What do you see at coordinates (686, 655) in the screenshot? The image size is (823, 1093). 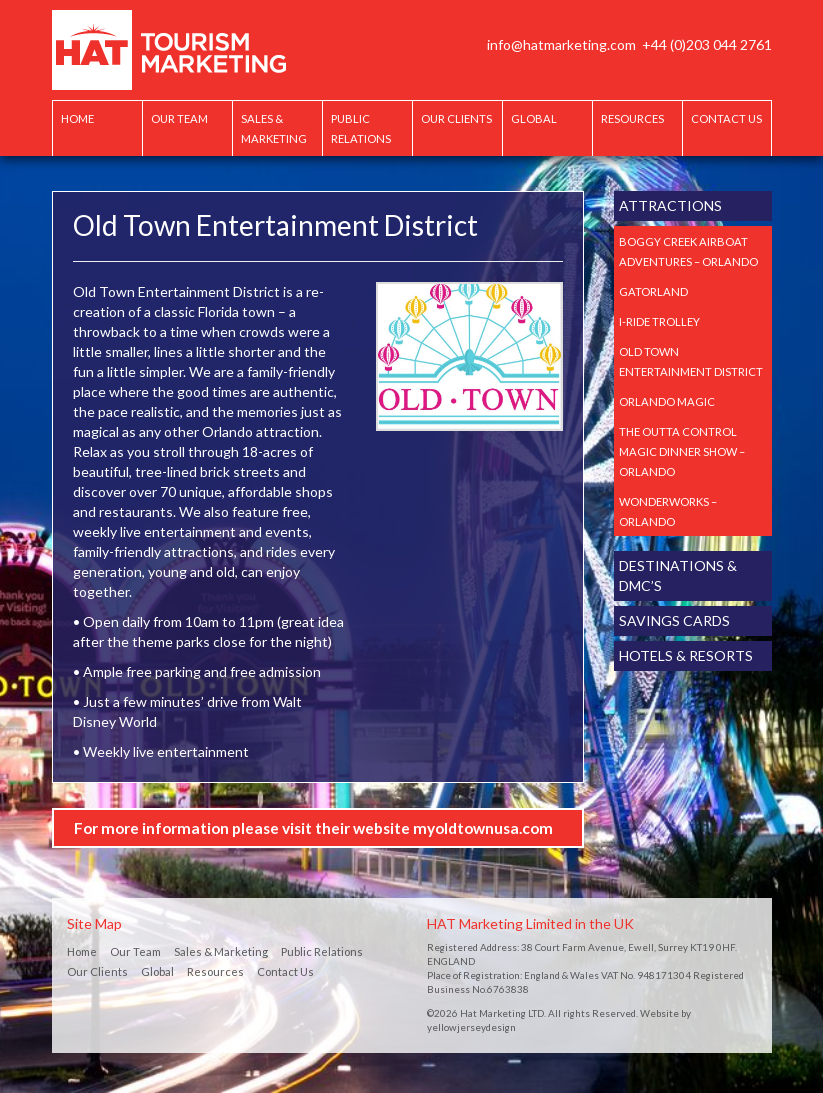 I see `Hotels & Resorts` at bounding box center [686, 655].